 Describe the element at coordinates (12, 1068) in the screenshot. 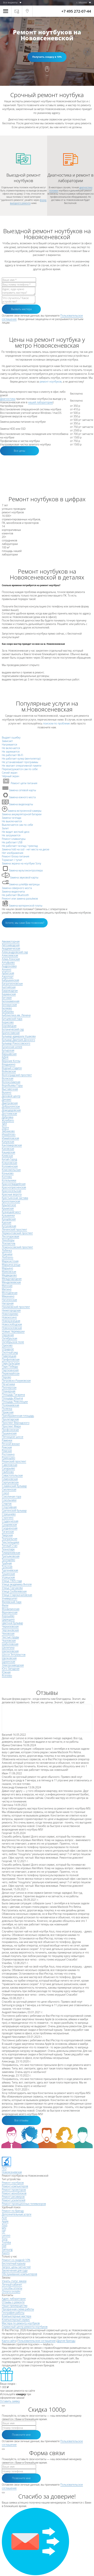

I see `Водный стадион` at that location.